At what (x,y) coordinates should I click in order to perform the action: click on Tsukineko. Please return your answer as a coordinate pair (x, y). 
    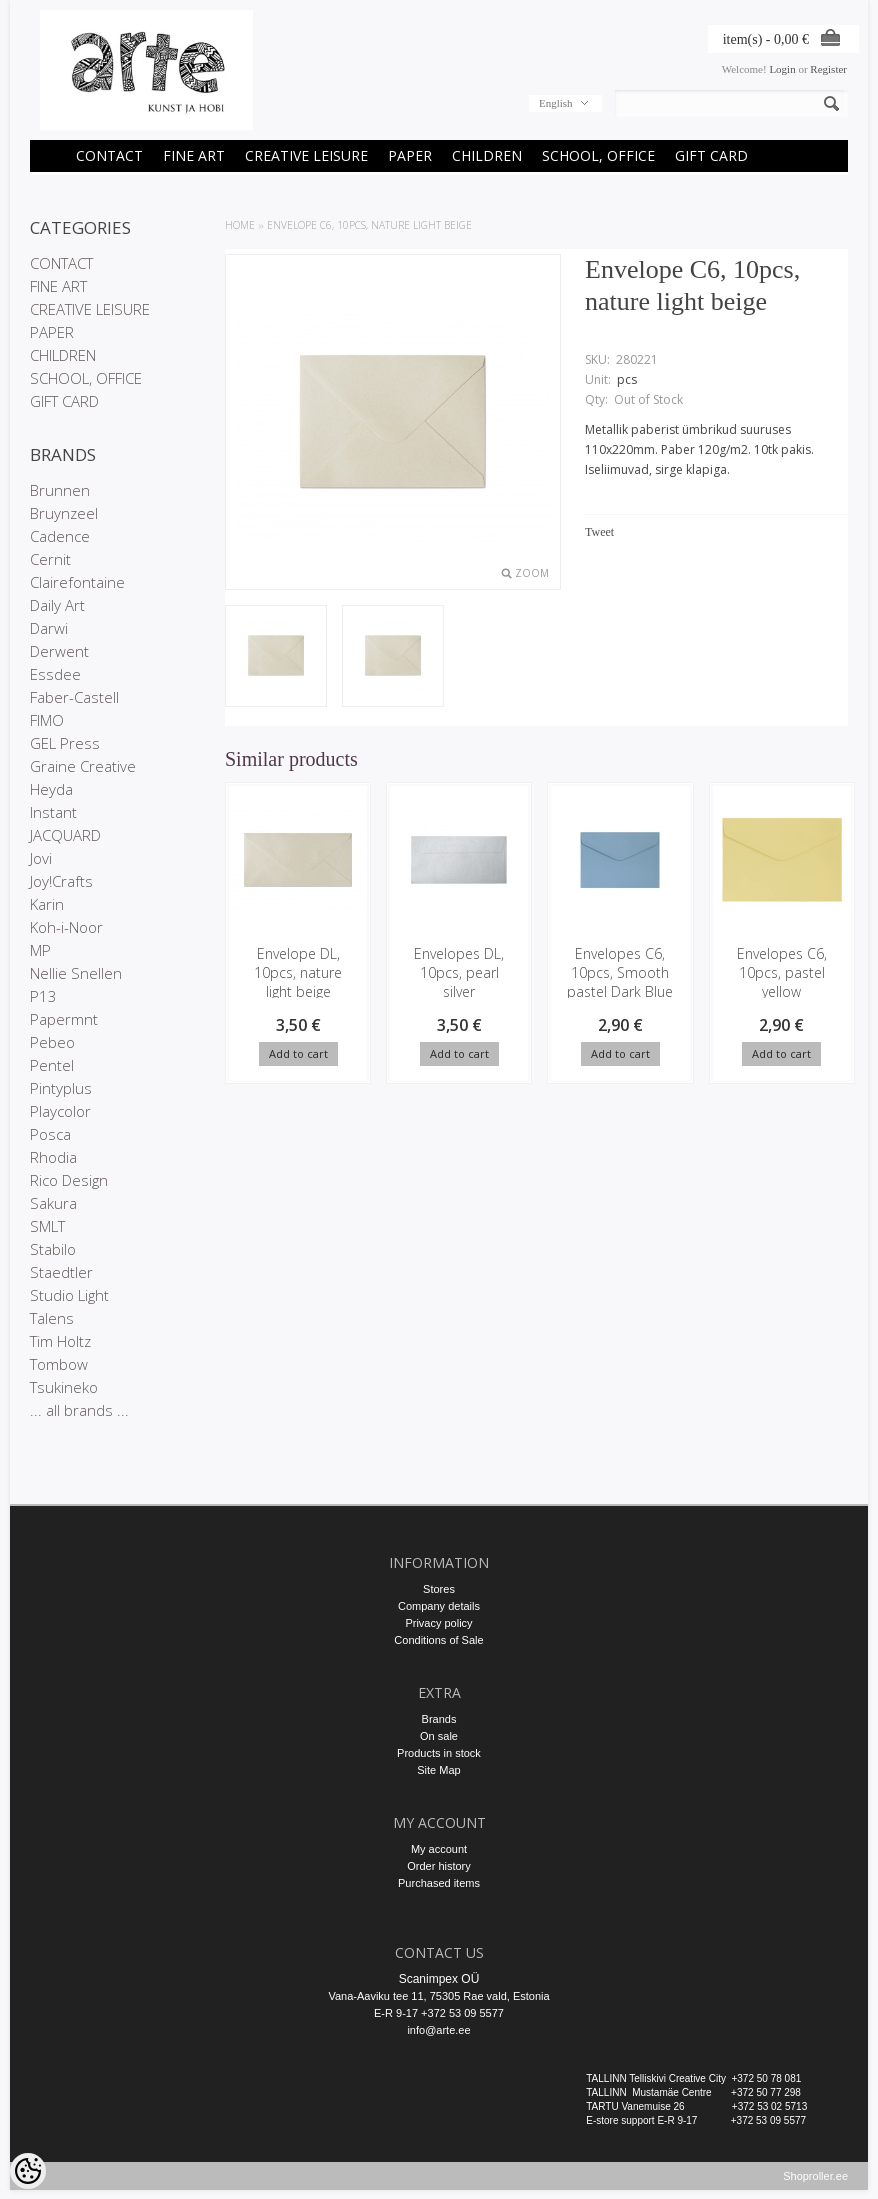
    Looking at the image, I should click on (64, 1387).